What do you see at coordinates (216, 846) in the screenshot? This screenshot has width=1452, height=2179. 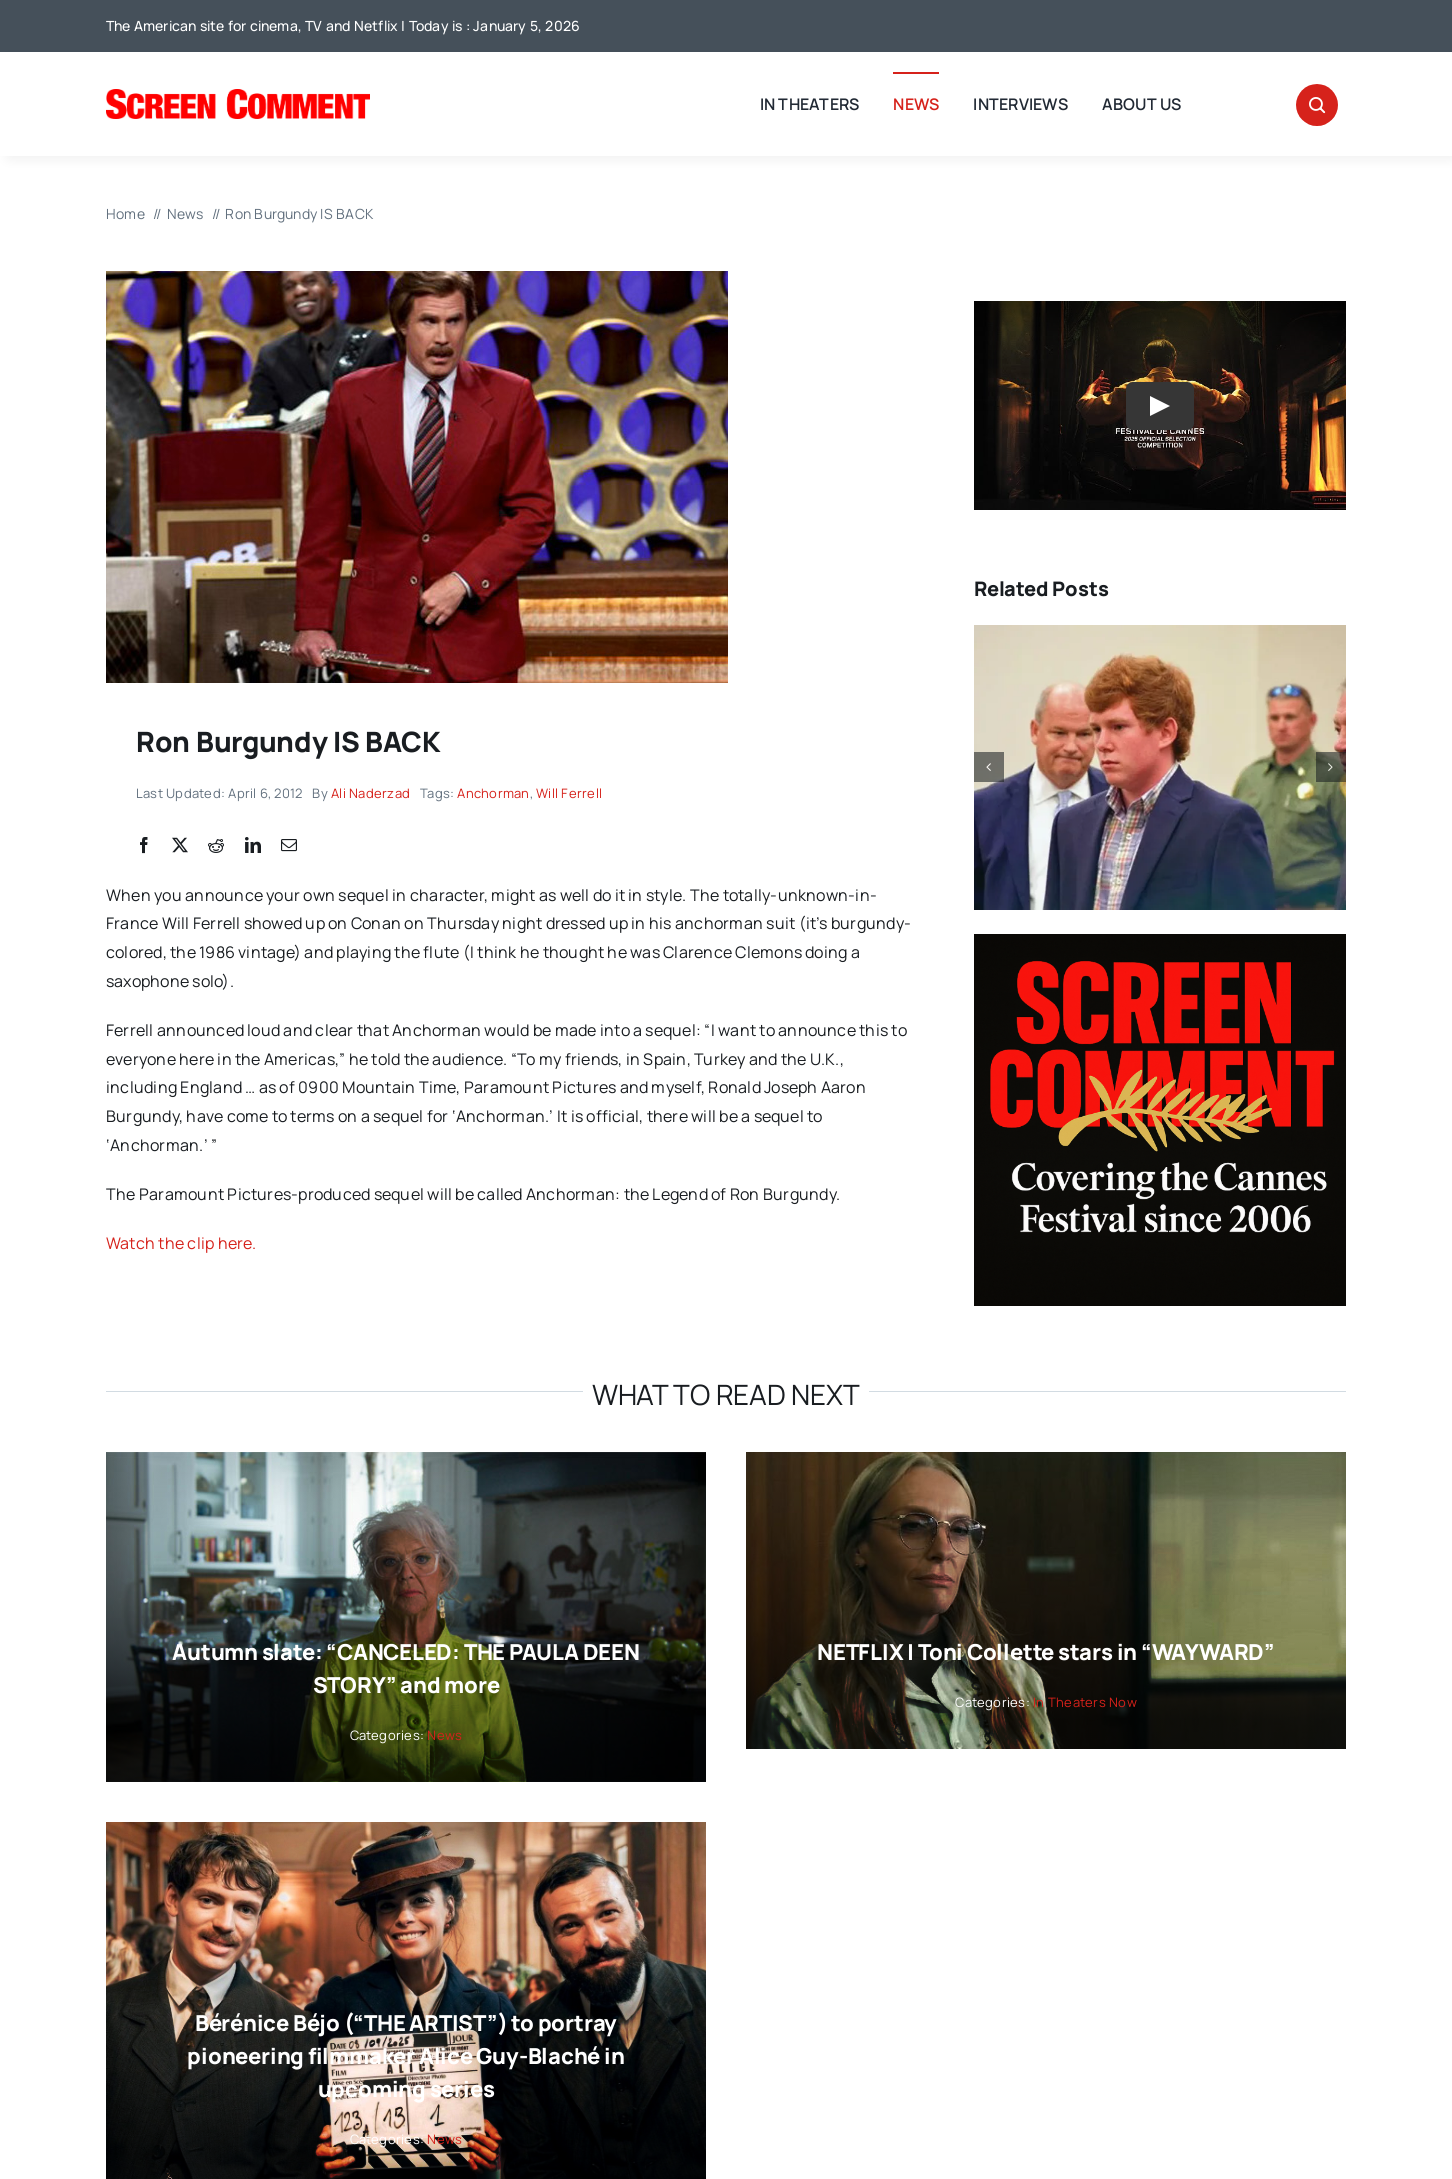 I see `[Reddit]` at bounding box center [216, 846].